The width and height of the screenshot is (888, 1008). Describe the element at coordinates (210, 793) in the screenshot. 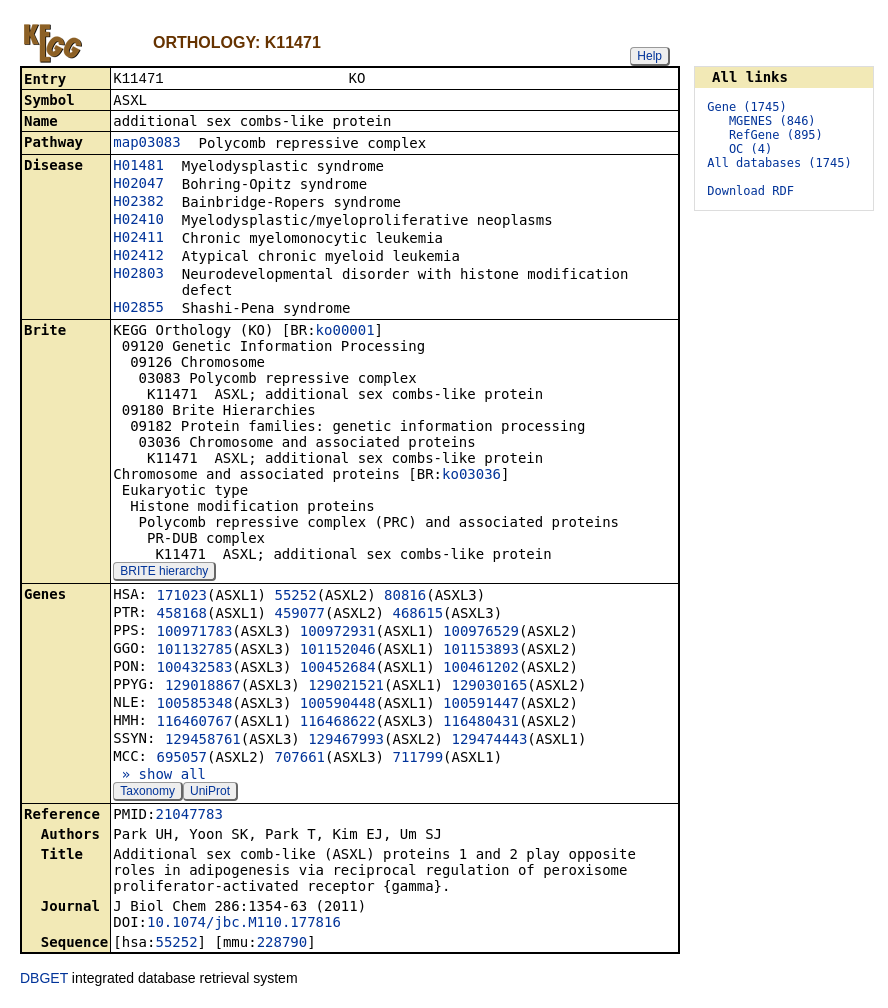

I see `UniProt` at that location.